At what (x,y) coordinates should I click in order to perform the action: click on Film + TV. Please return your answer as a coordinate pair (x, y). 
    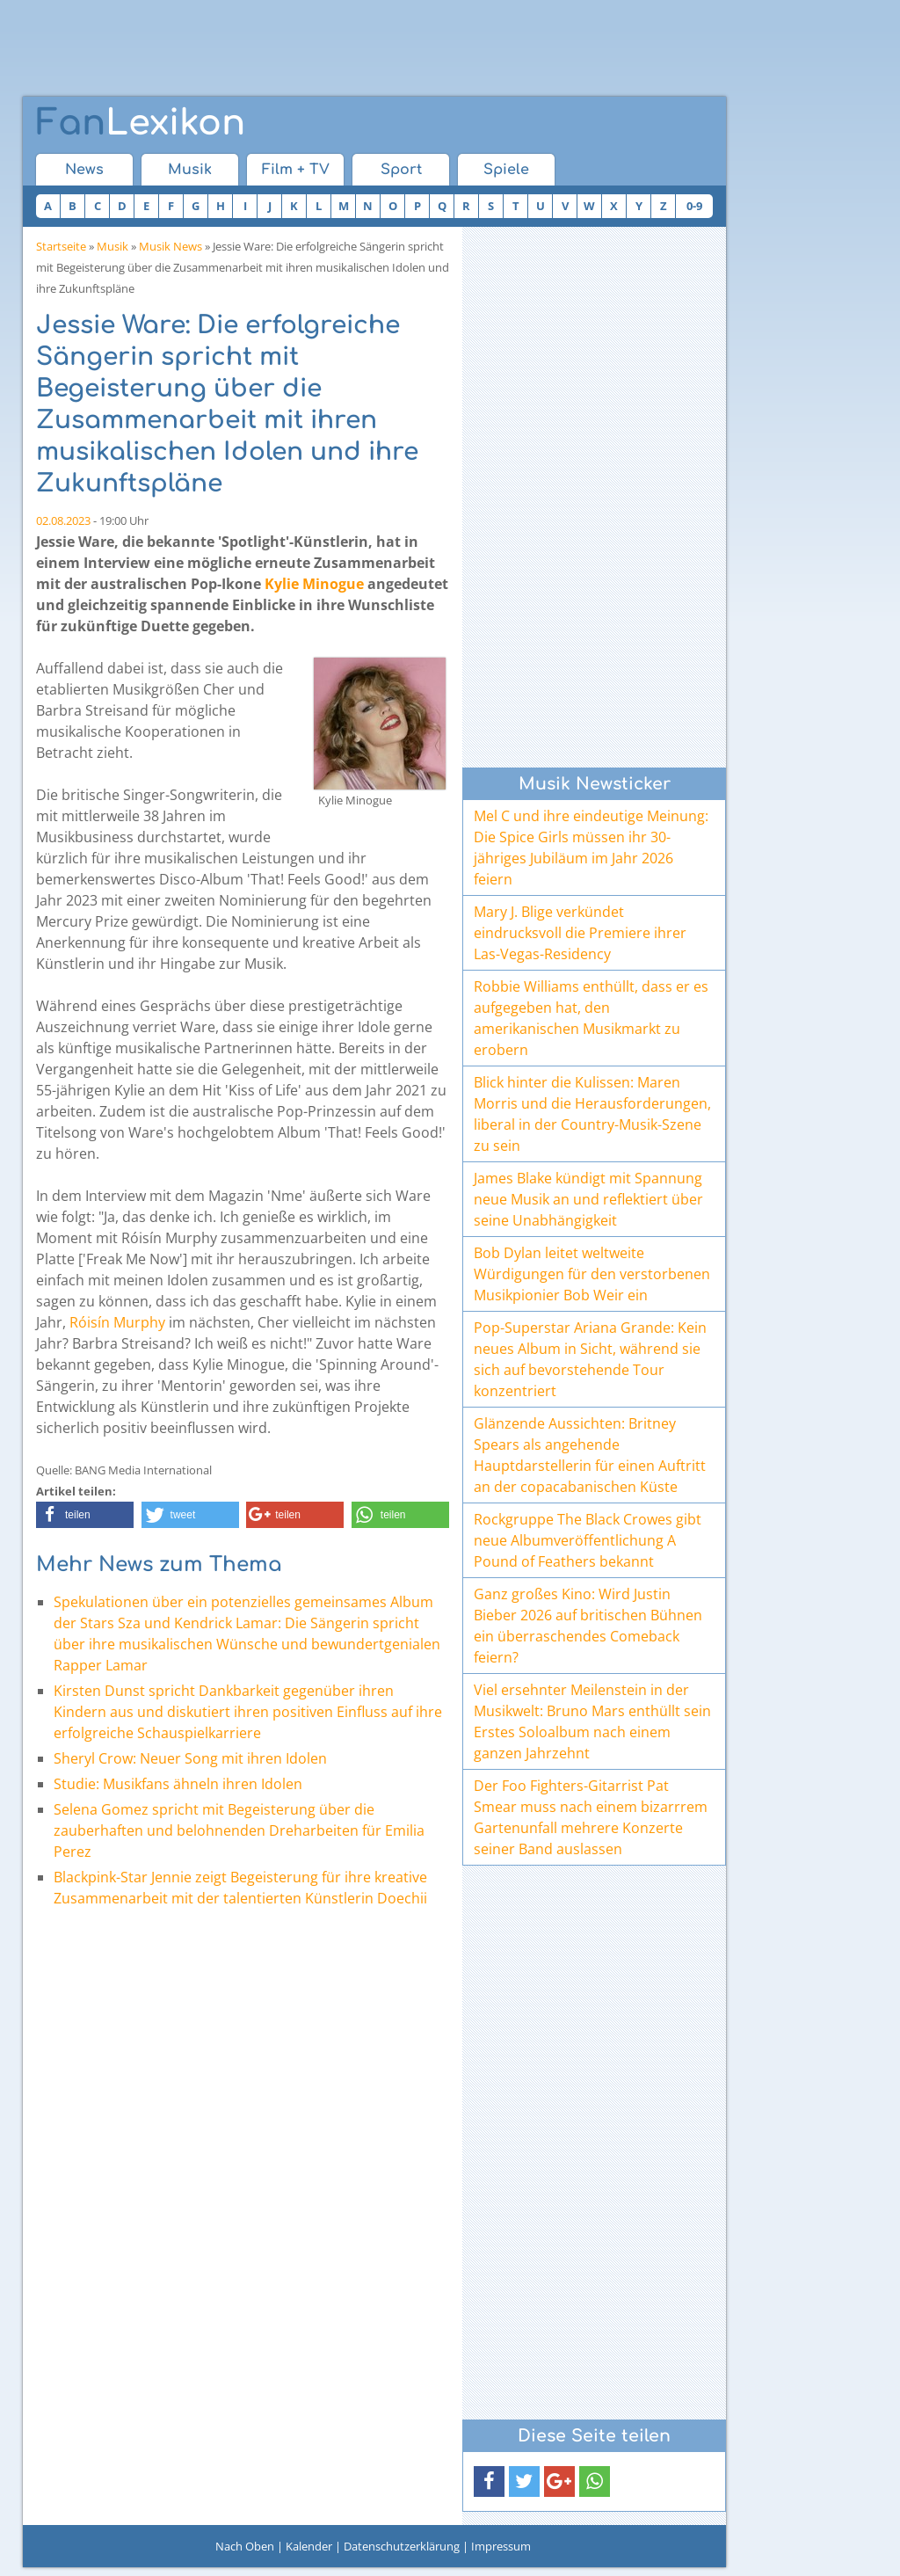
    Looking at the image, I should click on (296, 170).